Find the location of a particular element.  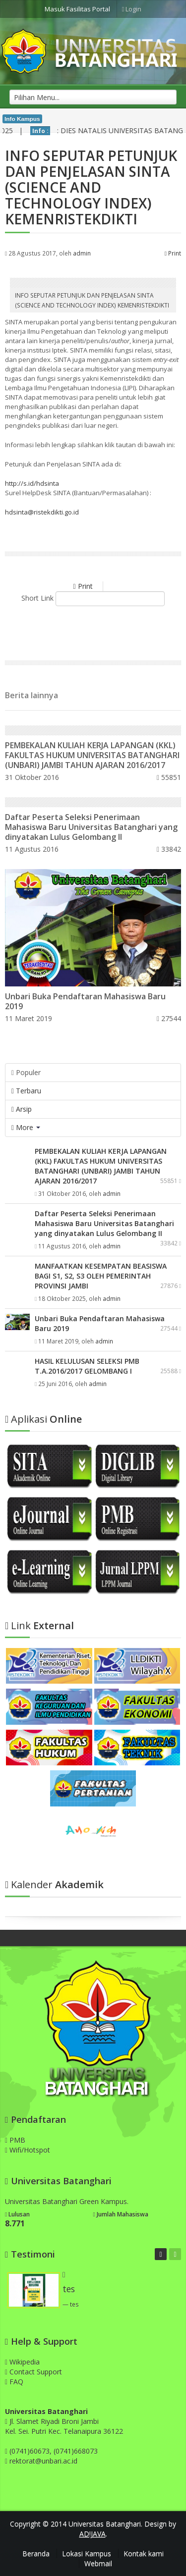

Print is located at coordinates (173, 253).